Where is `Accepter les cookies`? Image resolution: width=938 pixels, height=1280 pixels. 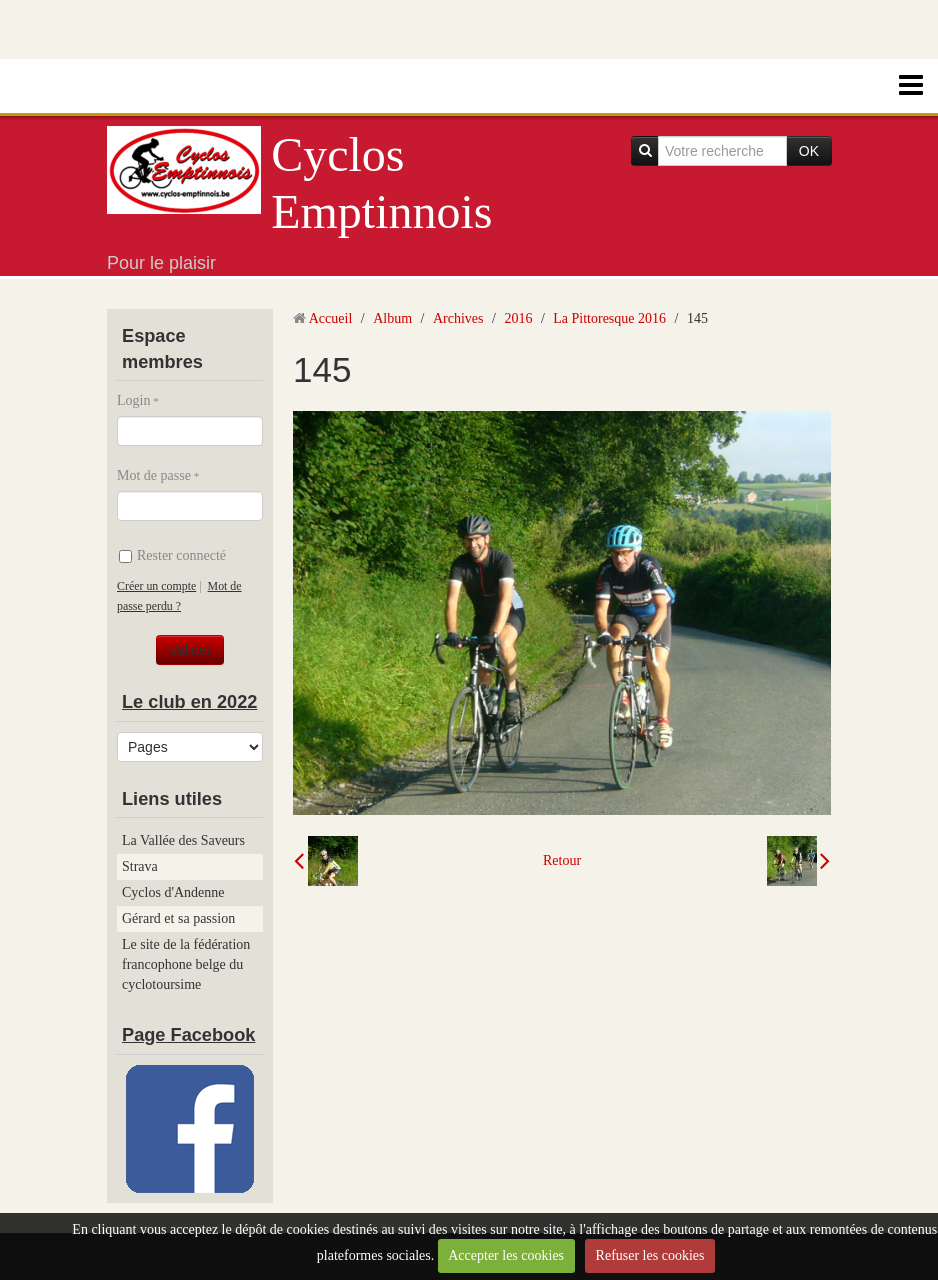
Accepter les cookies is located at coordinates (506, 1255).